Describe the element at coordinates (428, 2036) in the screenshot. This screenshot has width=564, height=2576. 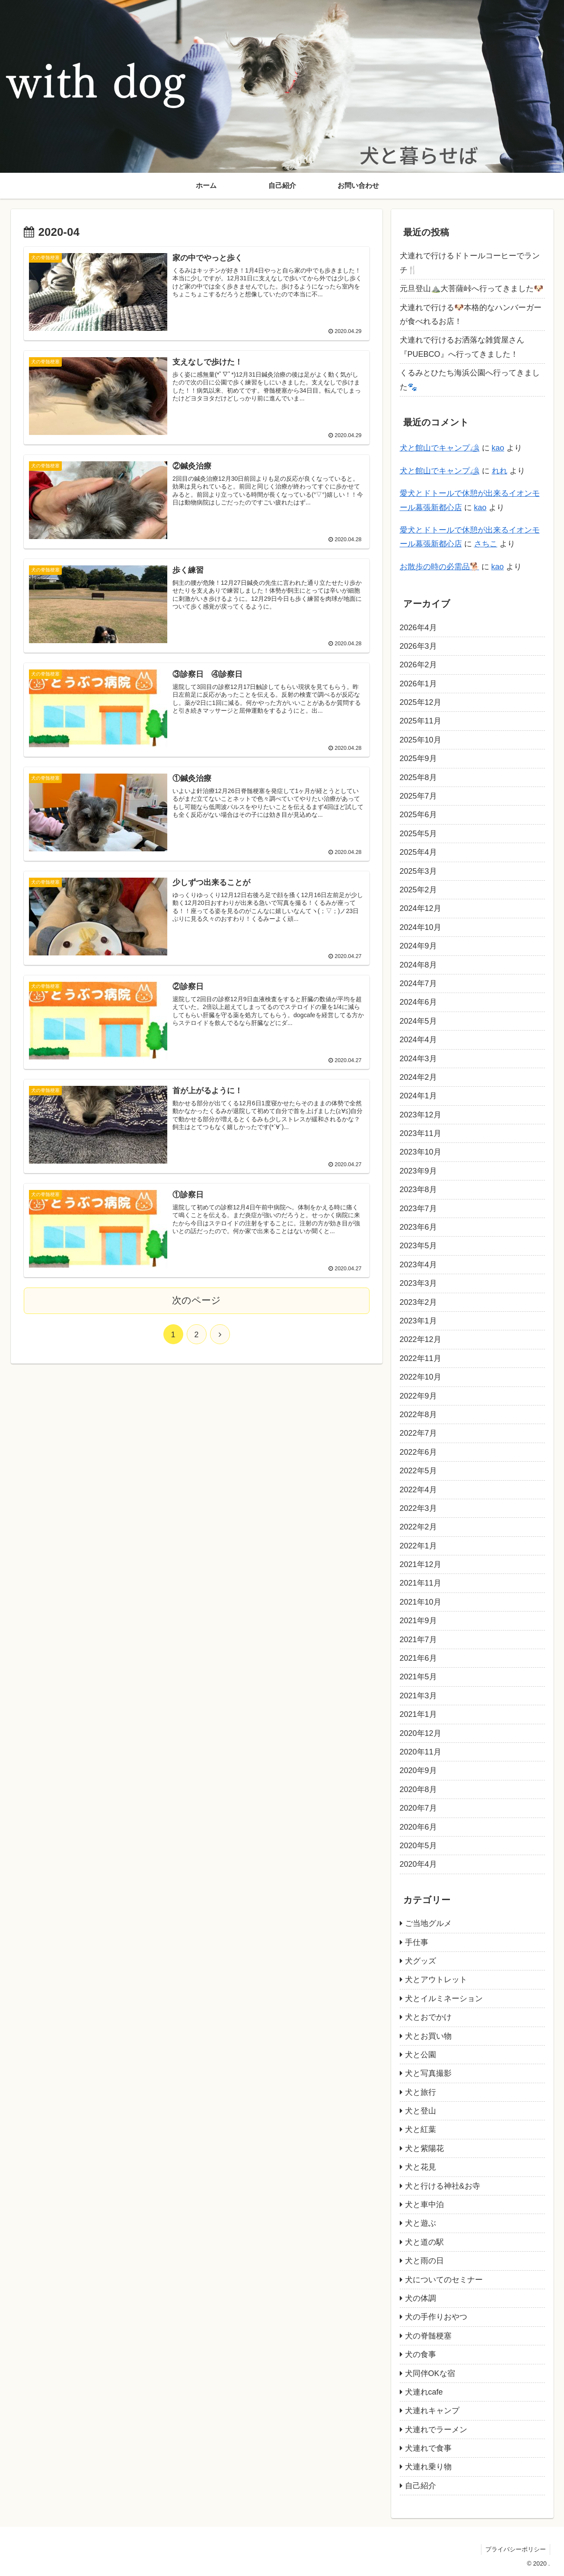
I see `犬とお買い物` at that location.